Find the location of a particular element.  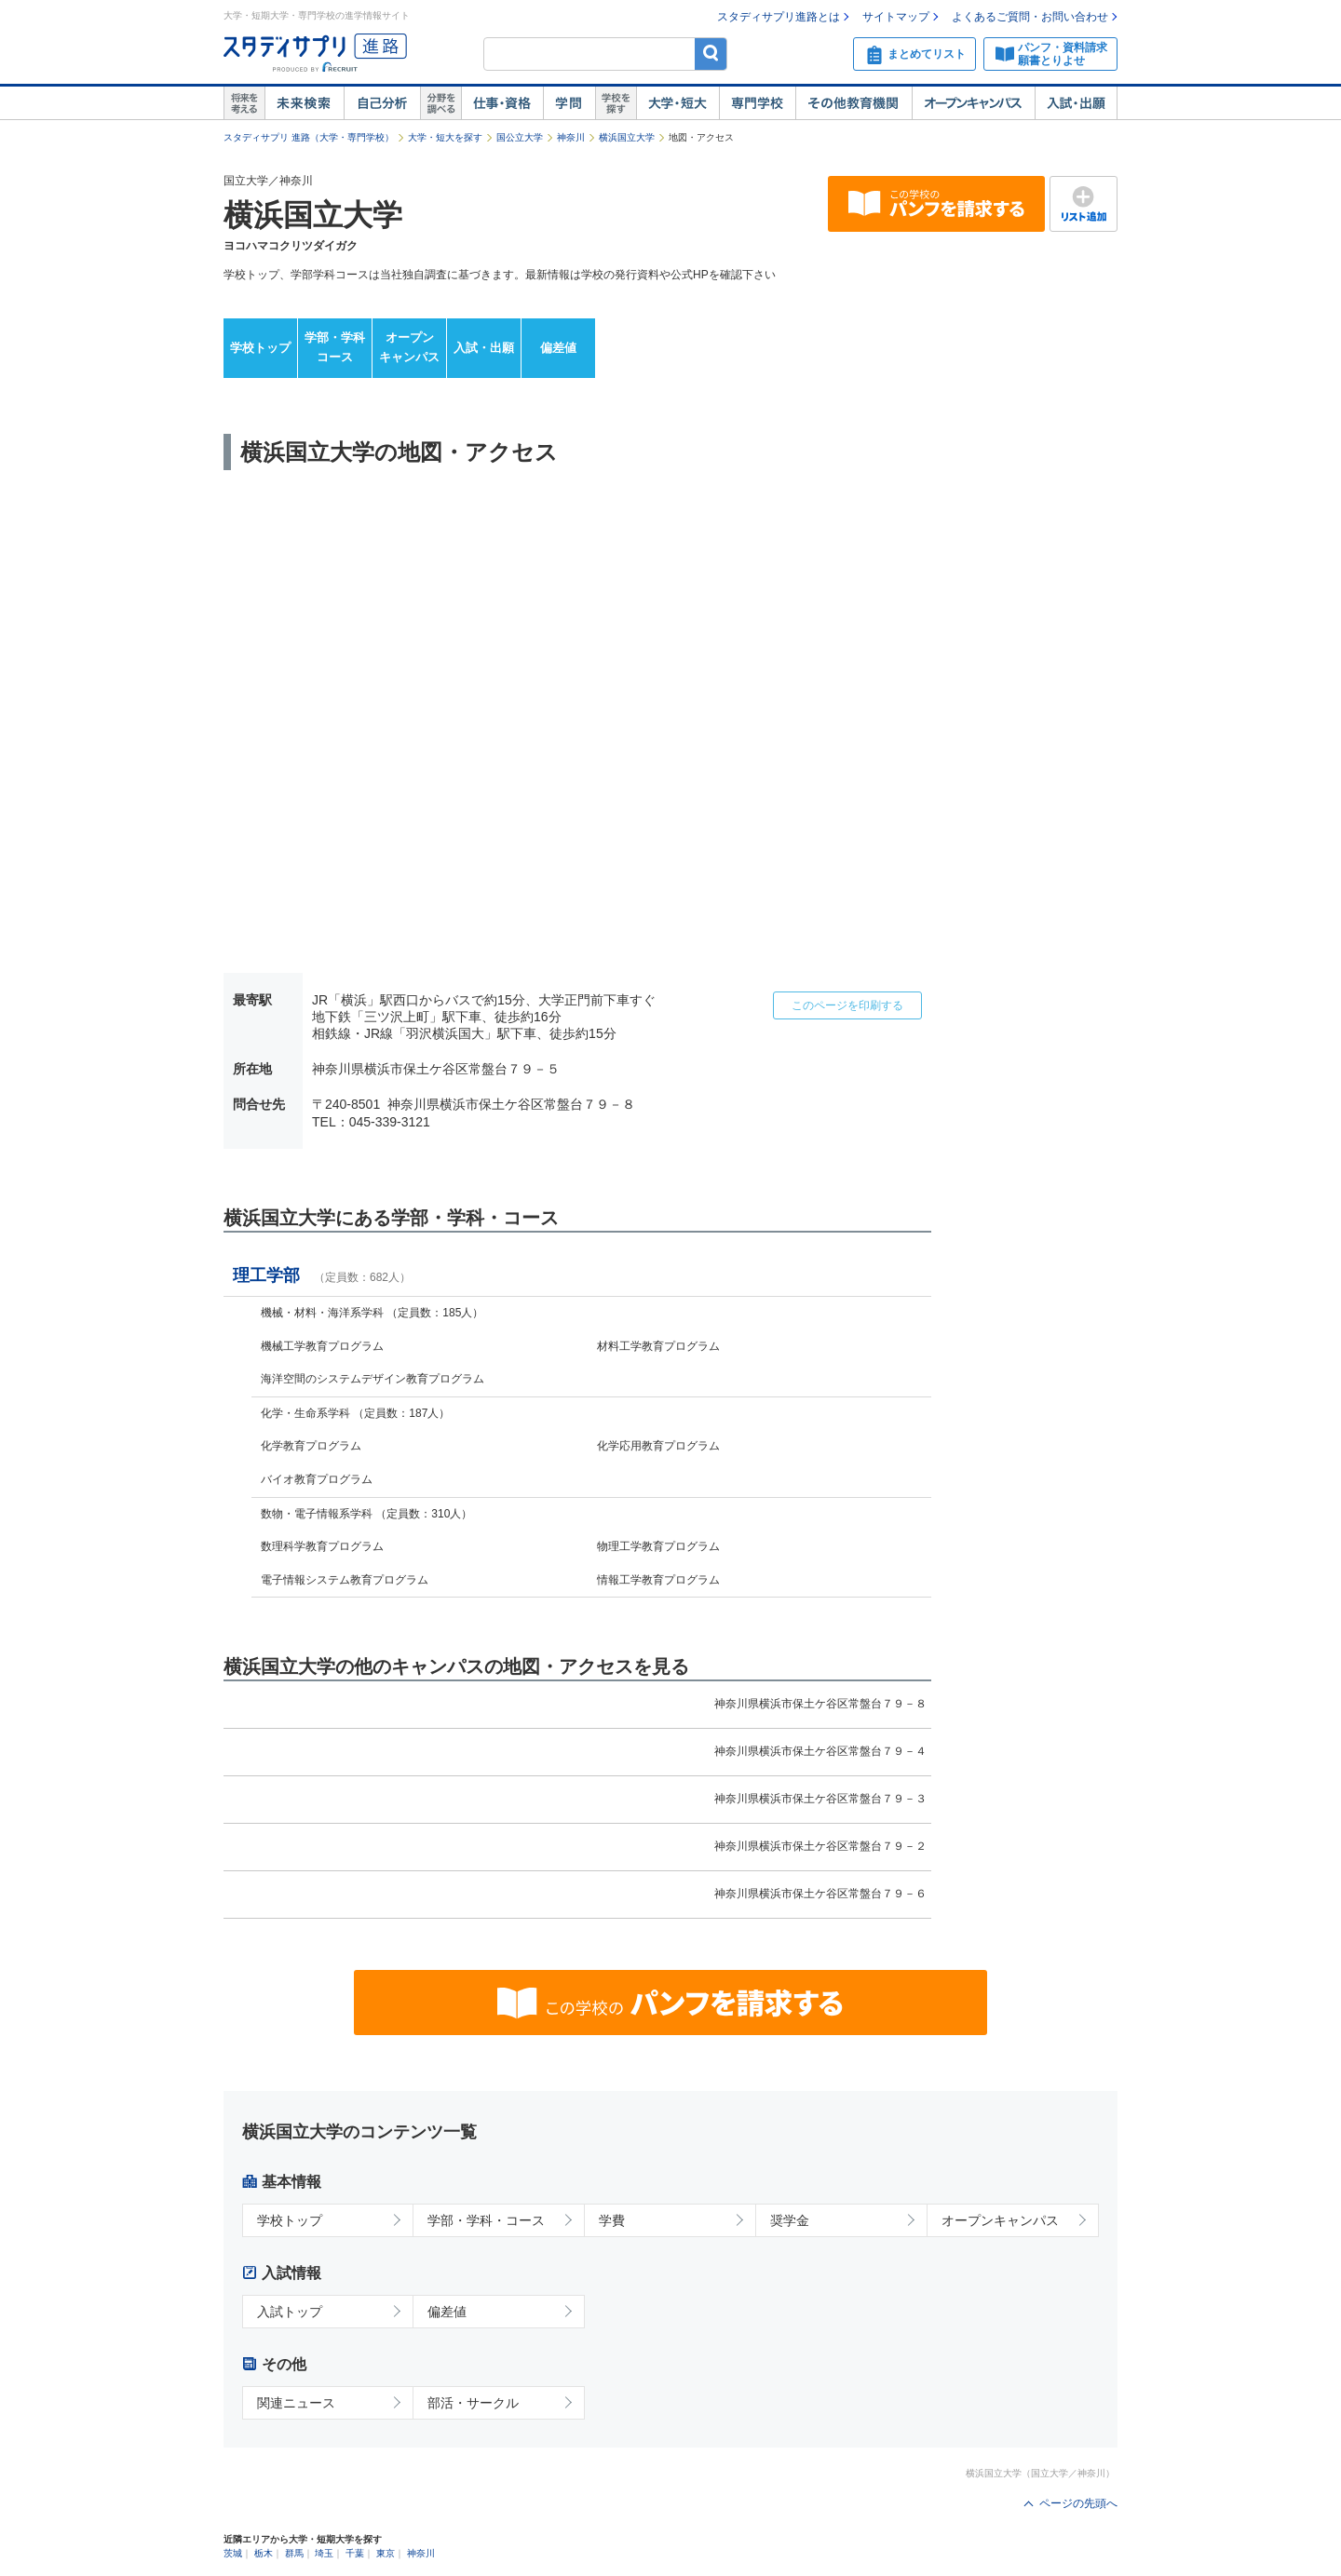

よくあるご質問・お問い合わせ is located at coordinates (1030, 16).